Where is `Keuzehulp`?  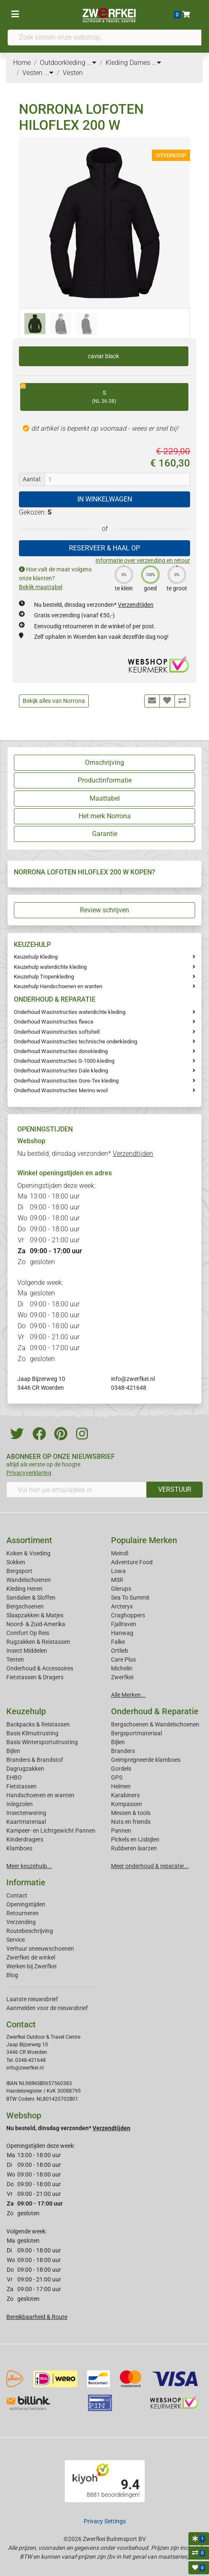 Keuzehulp is located at coordinates (26, 1711).